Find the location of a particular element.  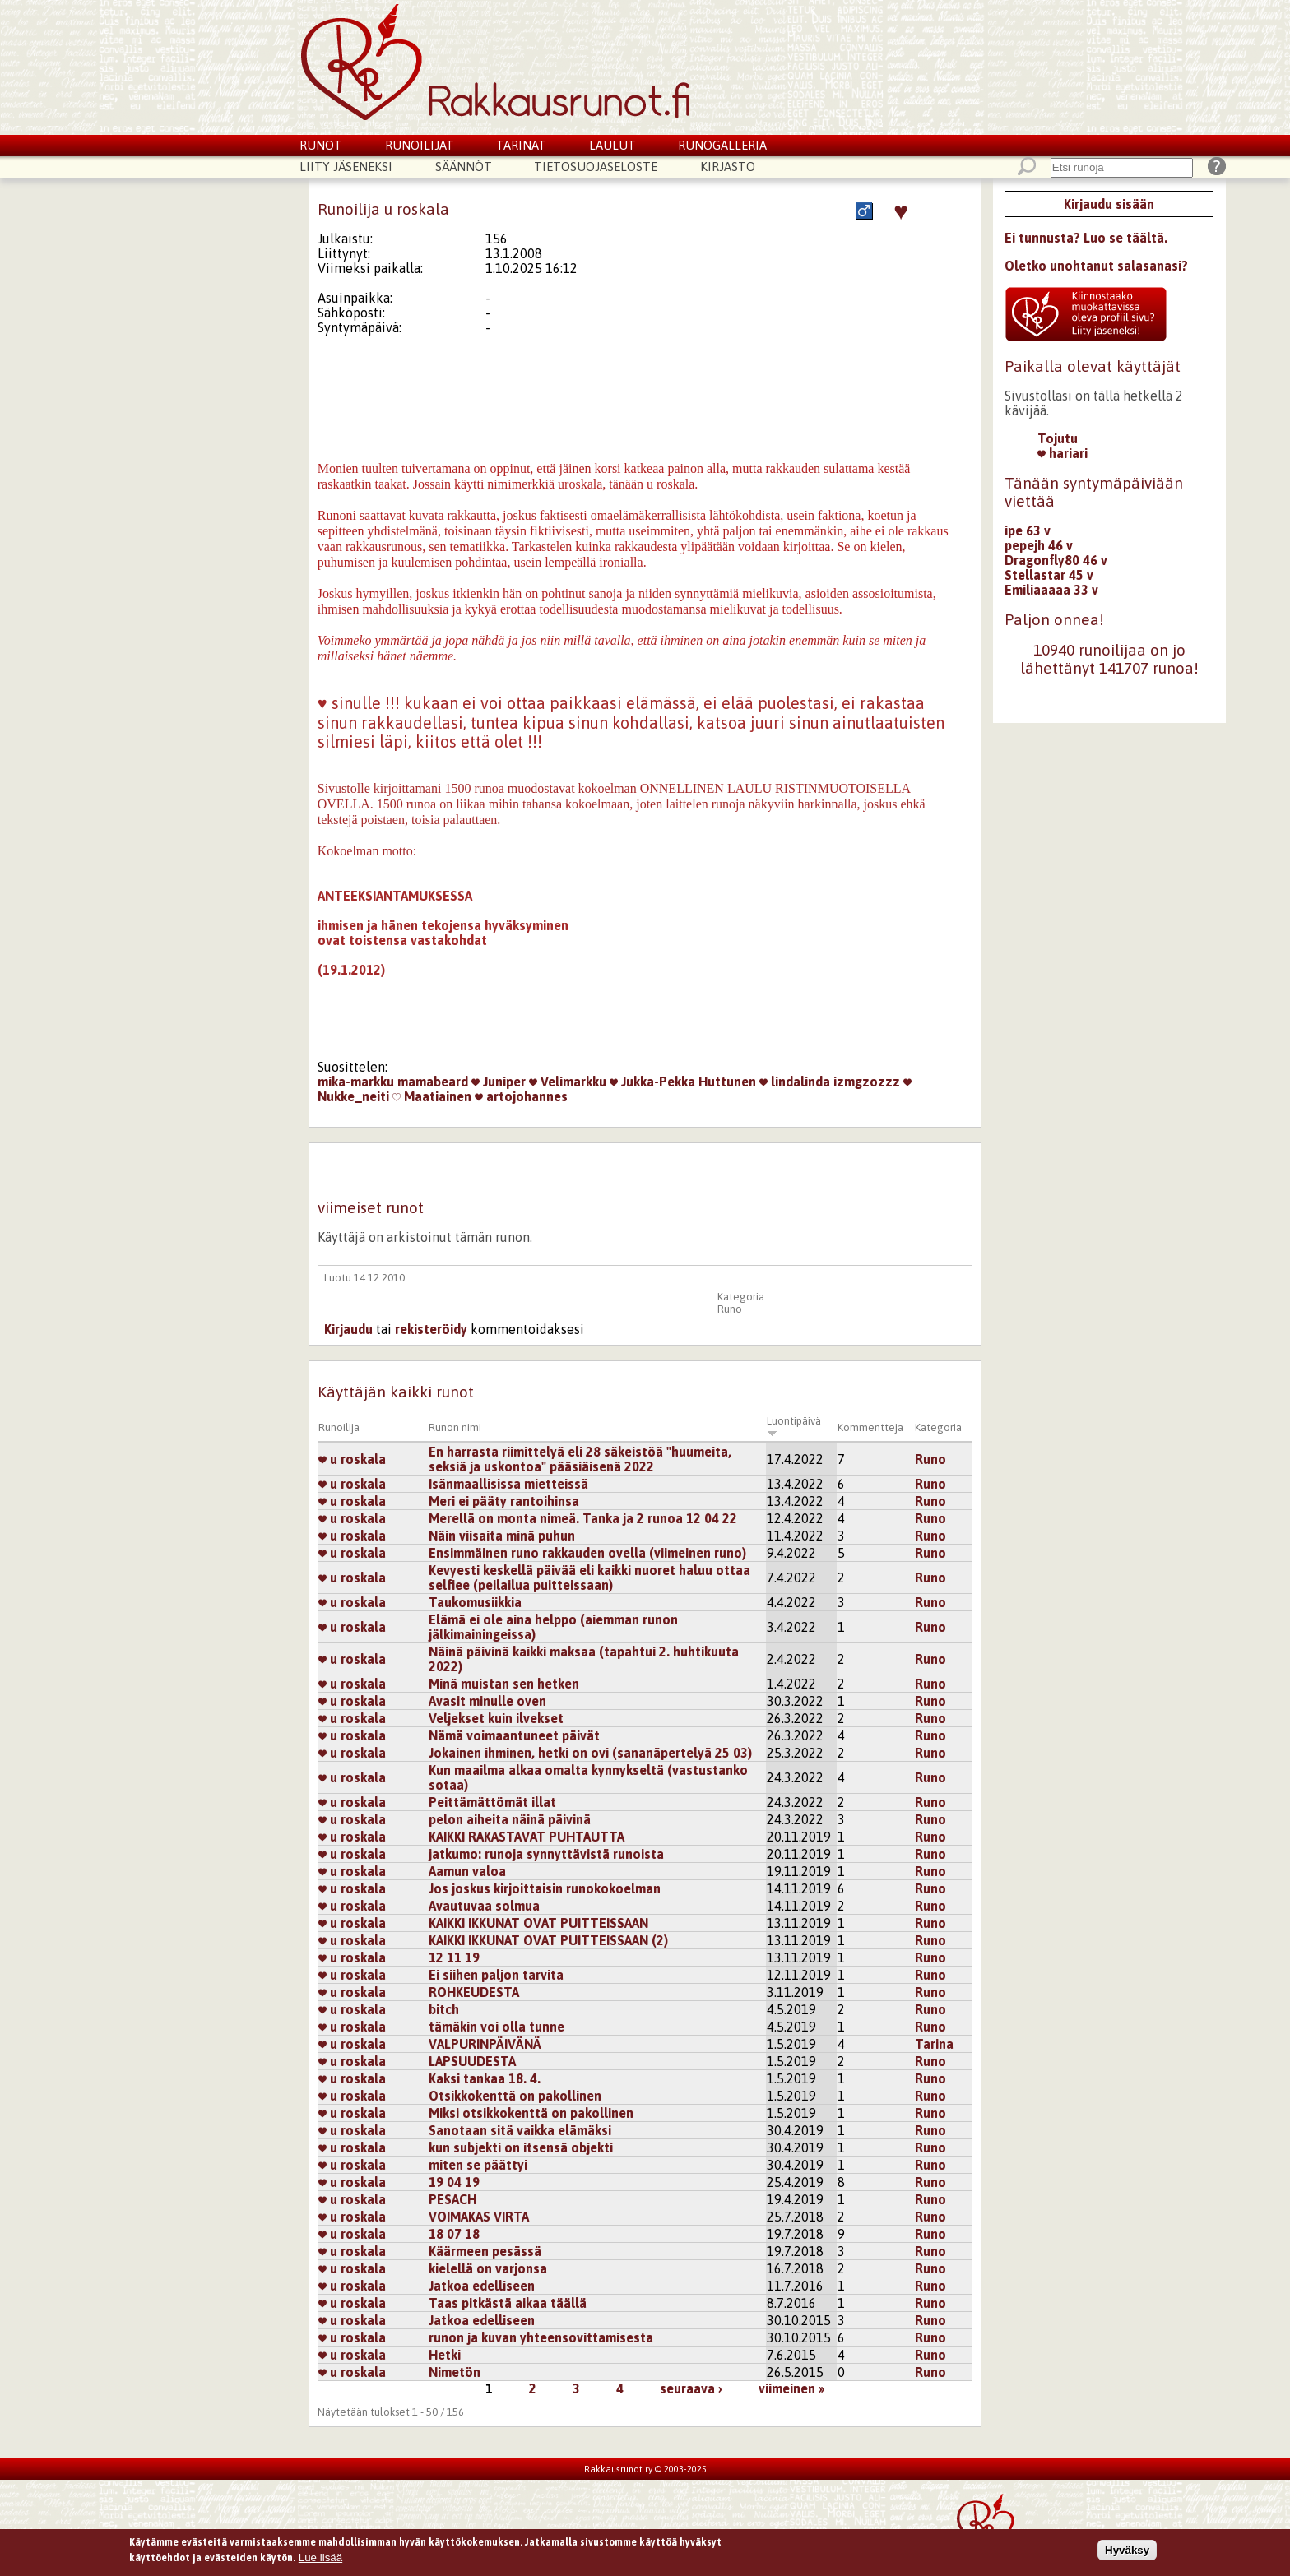

Sanotaan sitä vaikka elämäksi is located at coordinates (520, 2130).